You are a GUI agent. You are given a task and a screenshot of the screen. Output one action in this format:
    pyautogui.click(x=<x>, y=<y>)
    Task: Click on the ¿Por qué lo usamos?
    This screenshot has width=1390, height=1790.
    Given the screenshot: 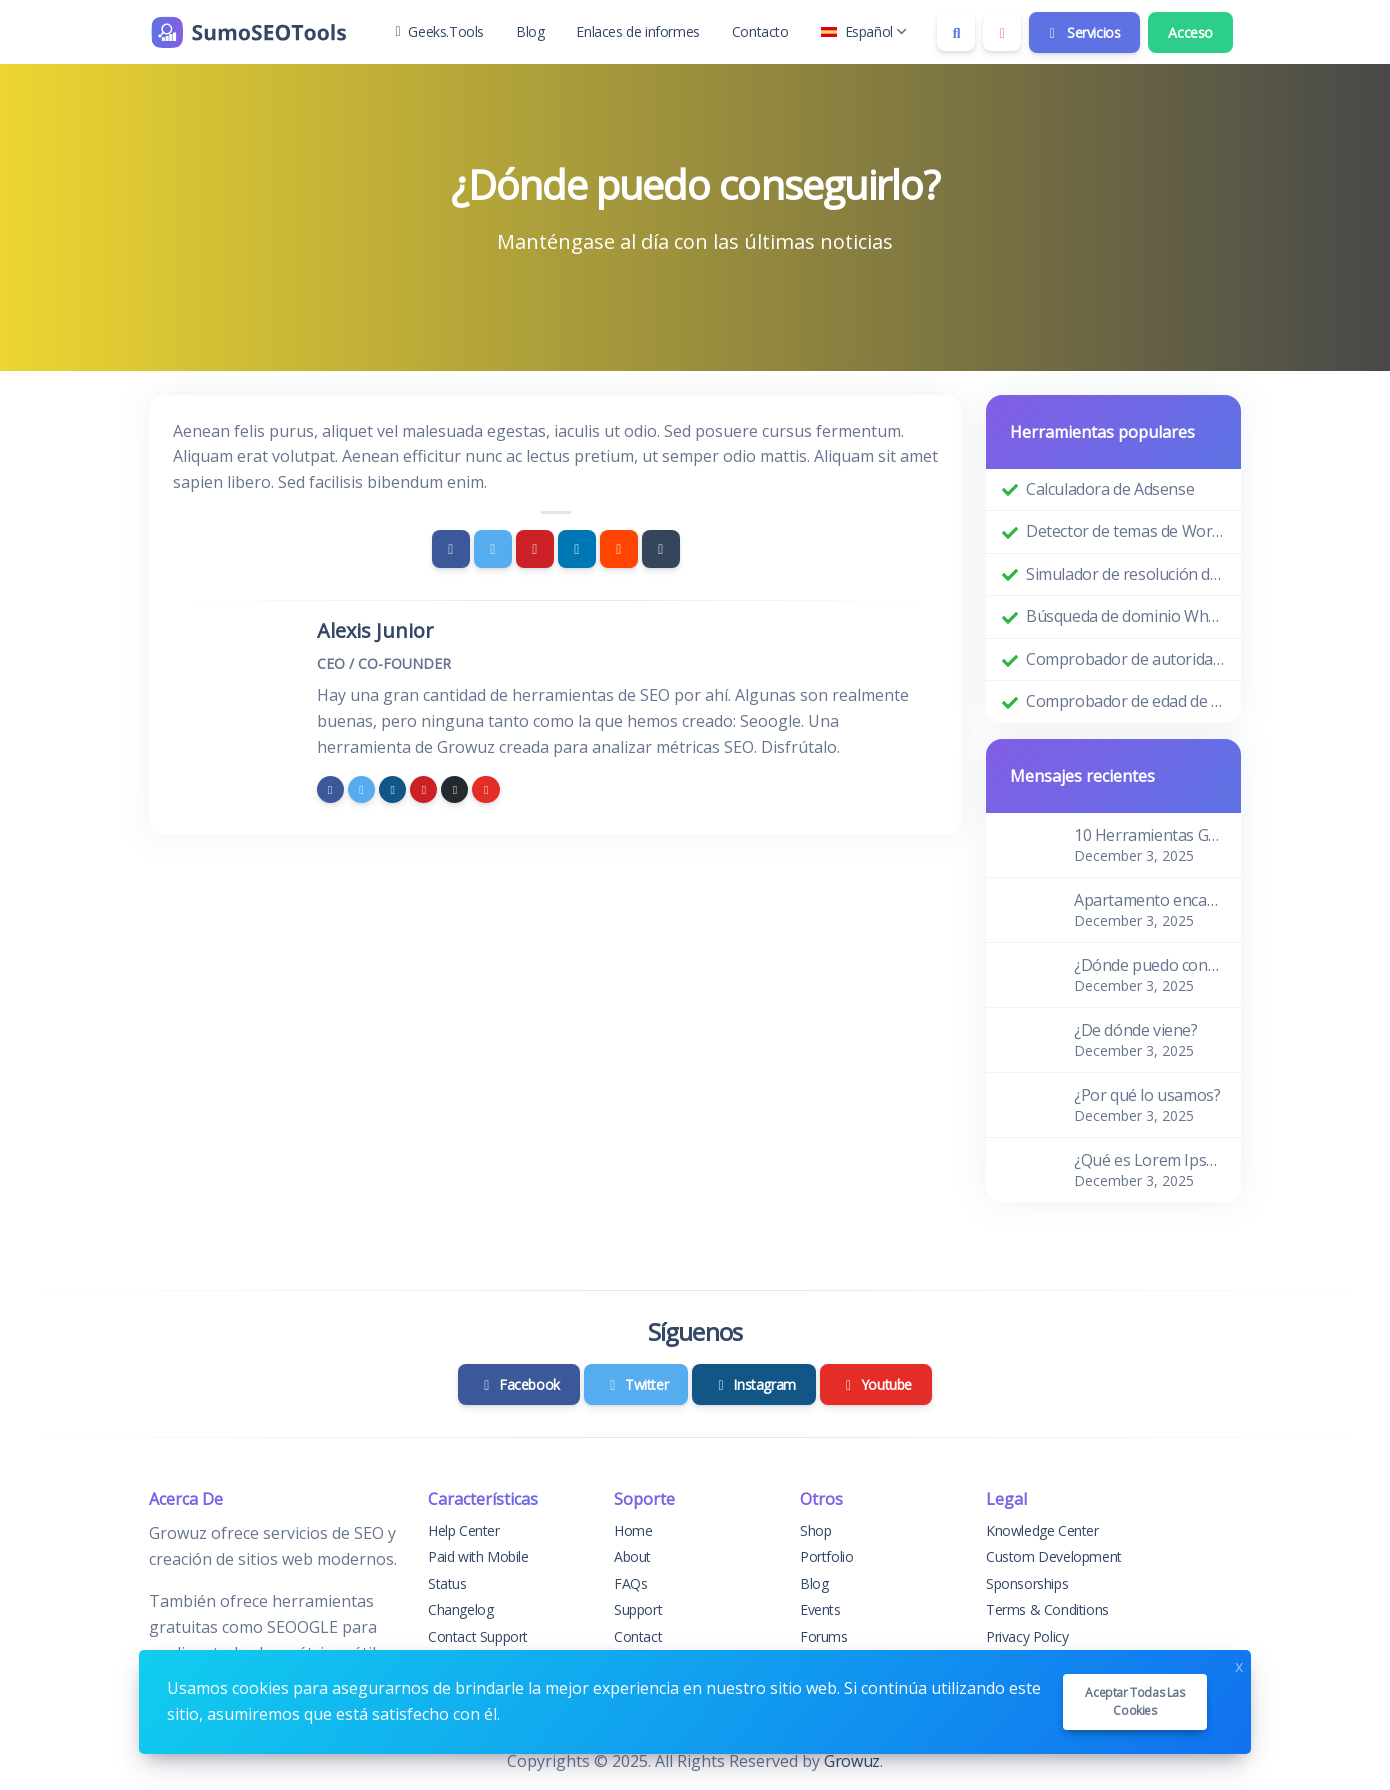 What is the action you would take?
    pyautogui.click(x=1147, y=1095)
    